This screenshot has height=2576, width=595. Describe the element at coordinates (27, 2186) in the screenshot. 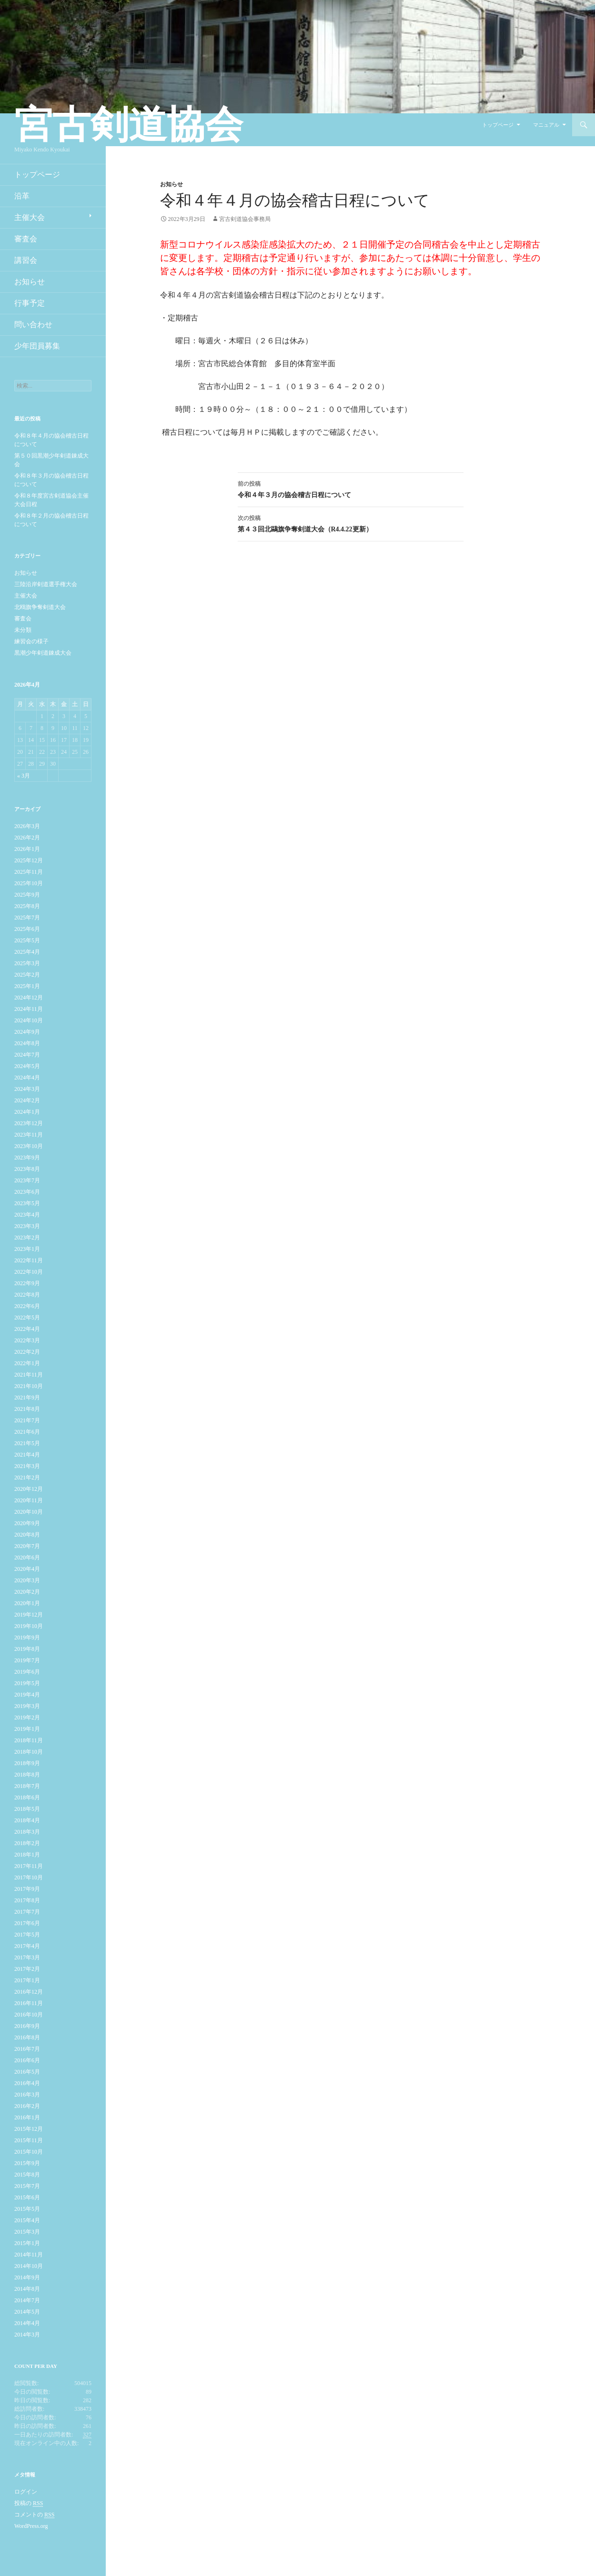

I see `2015年7月` at that location.